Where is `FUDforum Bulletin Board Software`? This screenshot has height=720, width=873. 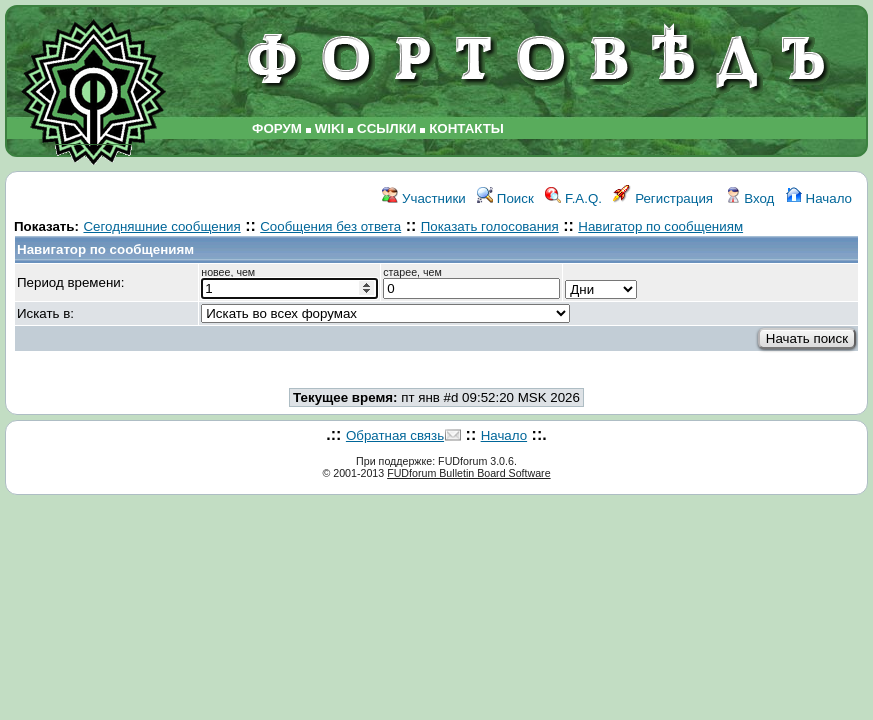
FUDforum Bulletin Board Software is located at coordinates (468, 473).